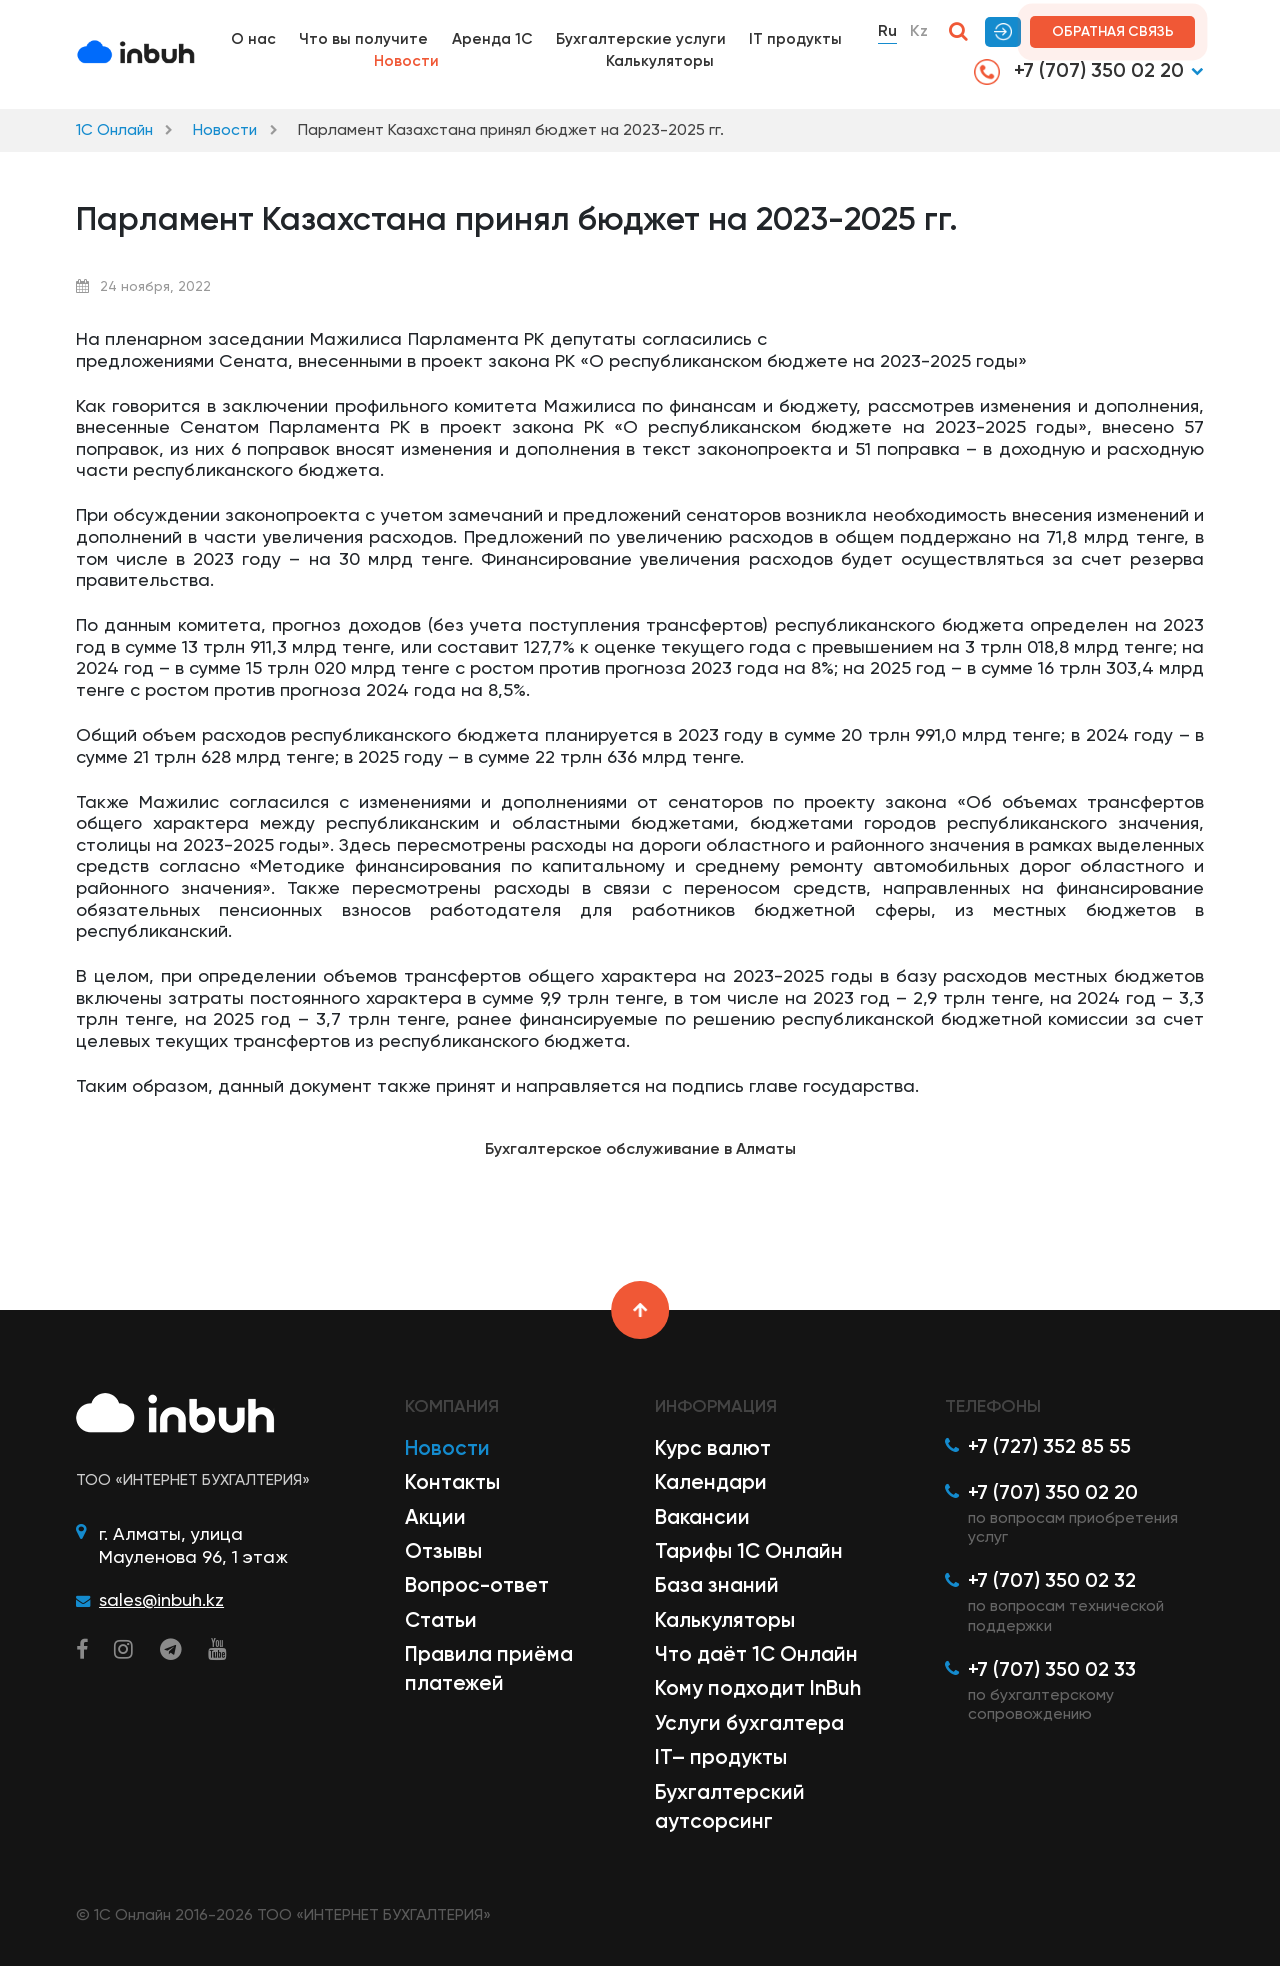 This screenshot has height=1966, width=1280. I want to click on Контакты, so click(452, 1482).